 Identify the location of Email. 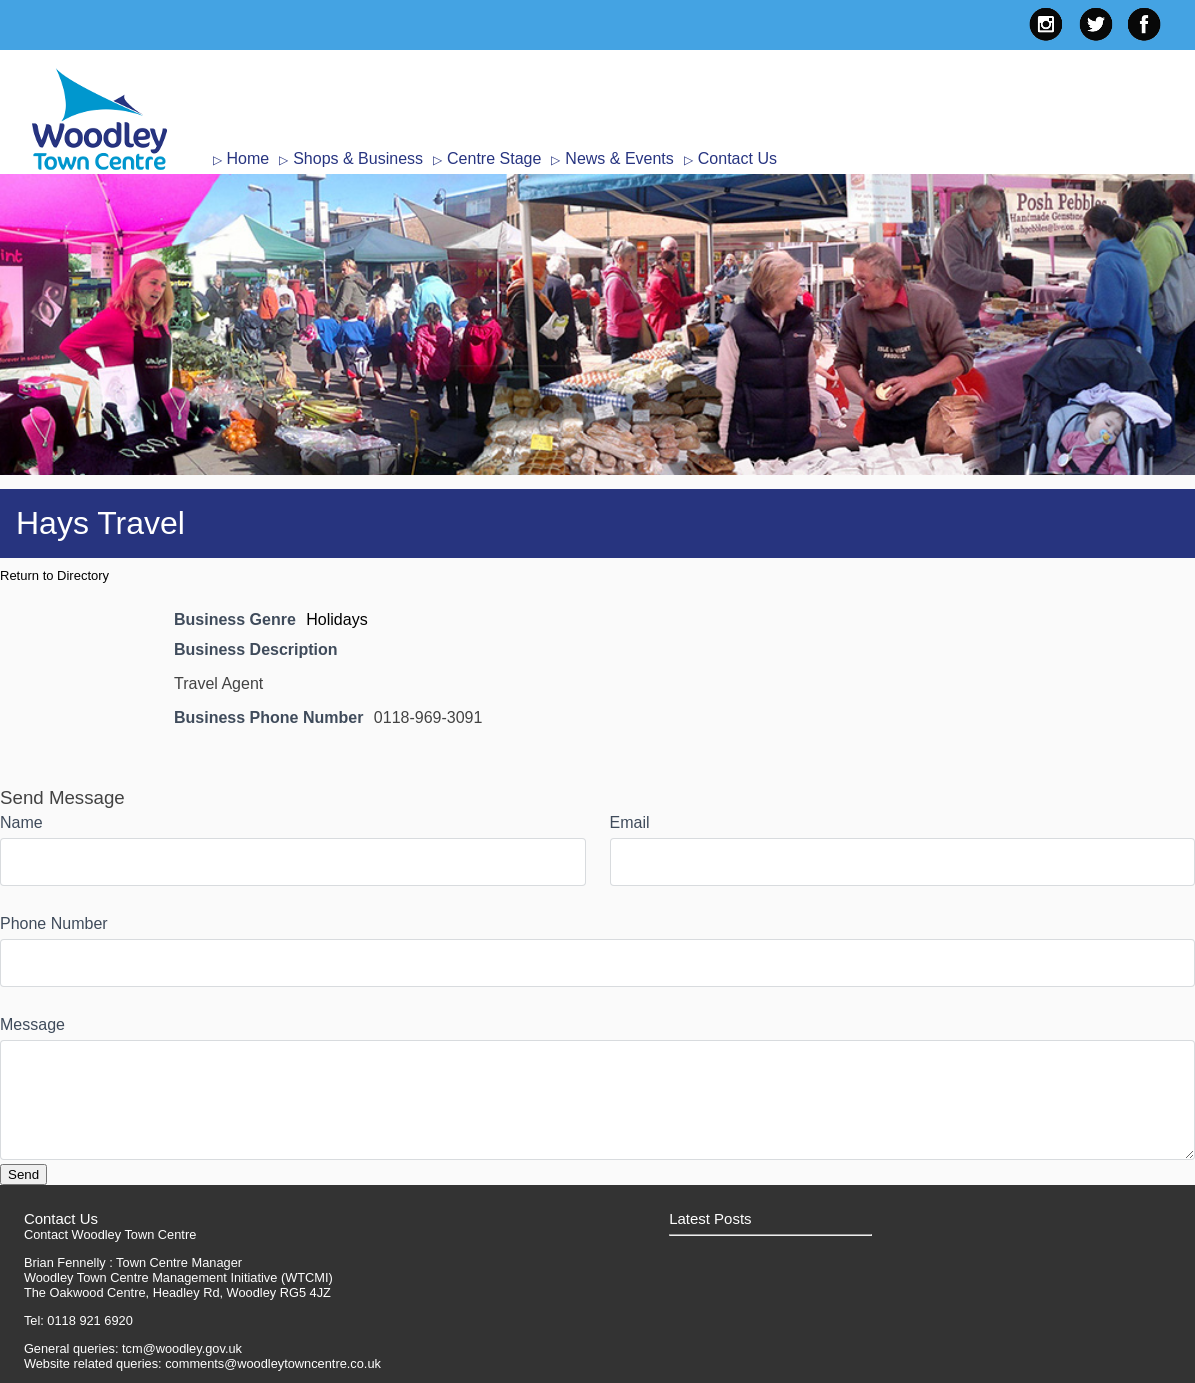
(630, 822).